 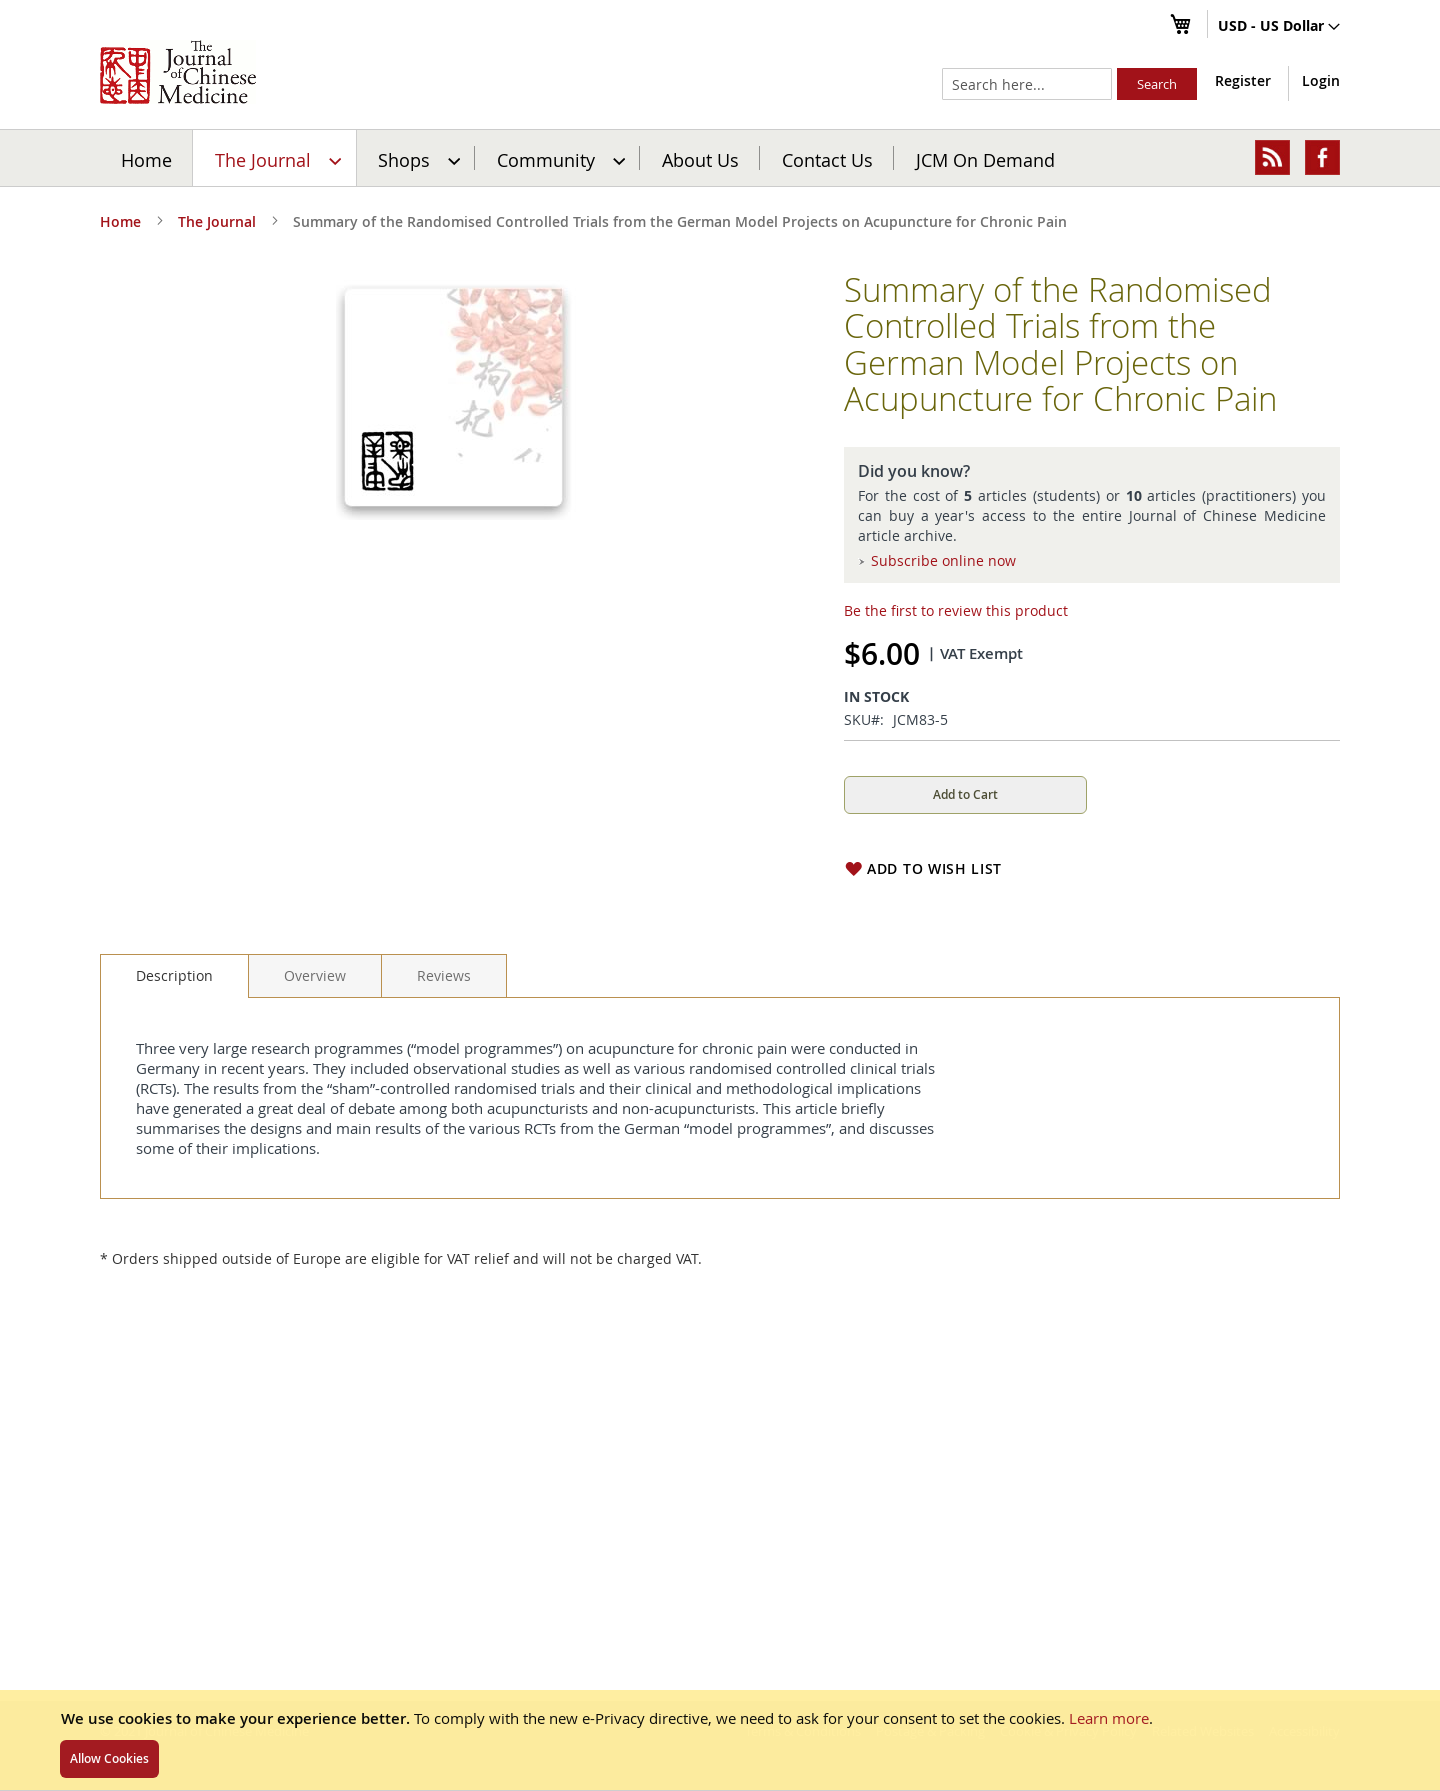 What do you see at coordinates (174, 976) in the screenshot?
I see `[tab]` at bounding box center [174, 976].